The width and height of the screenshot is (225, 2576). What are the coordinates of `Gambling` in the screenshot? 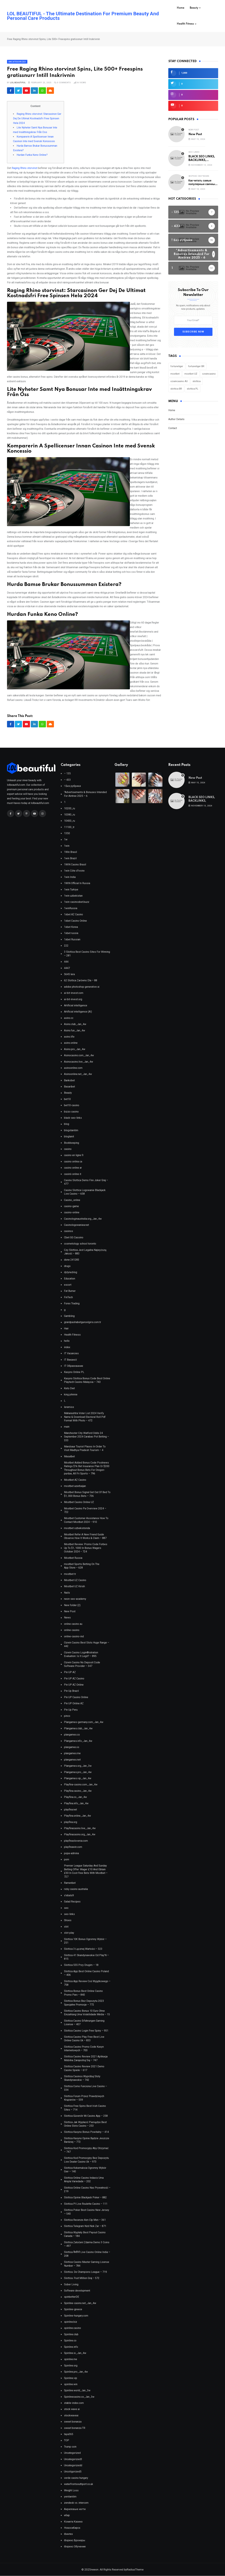 It's located at (69, 1316).